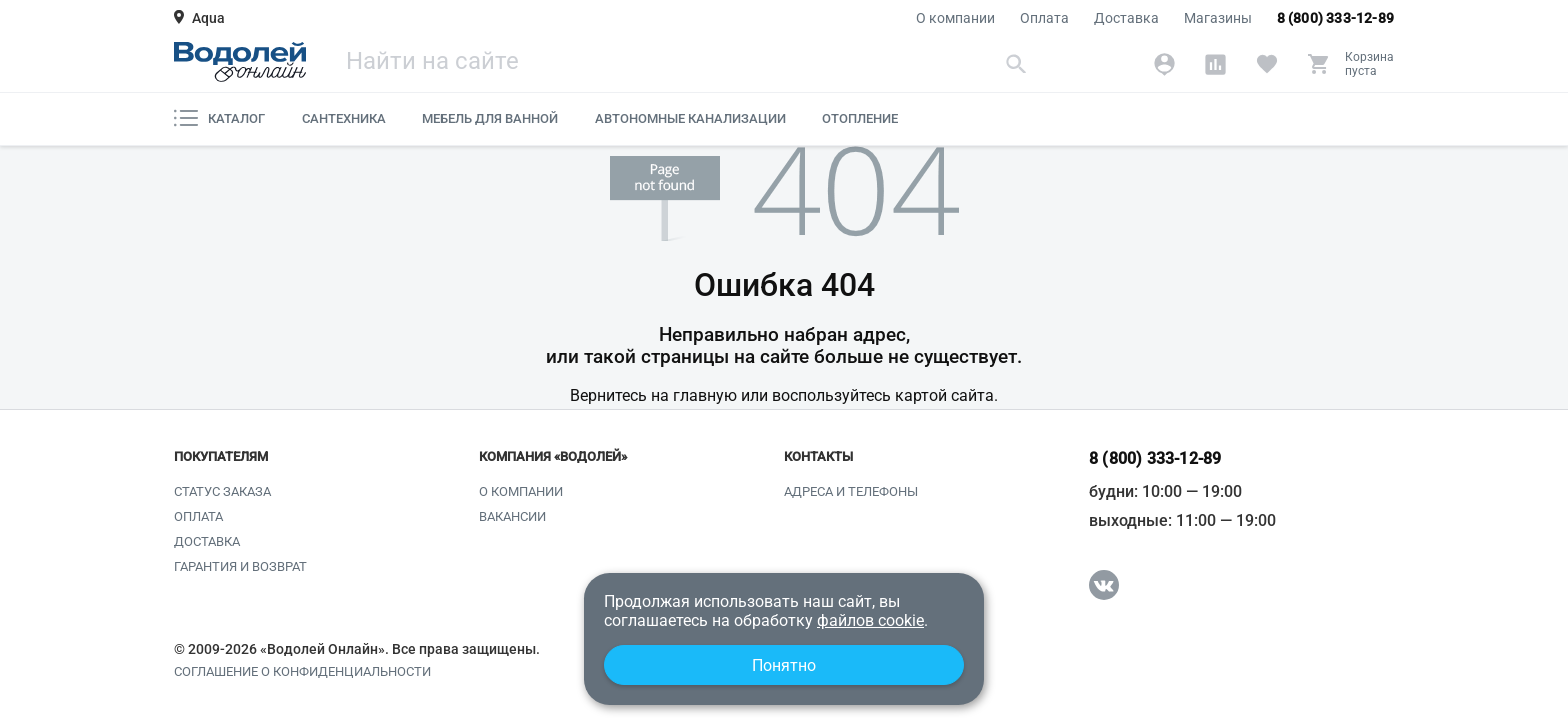 The width and height of the screenshot is (1568, 720). I want to click on Контакты, so click(818, 457).